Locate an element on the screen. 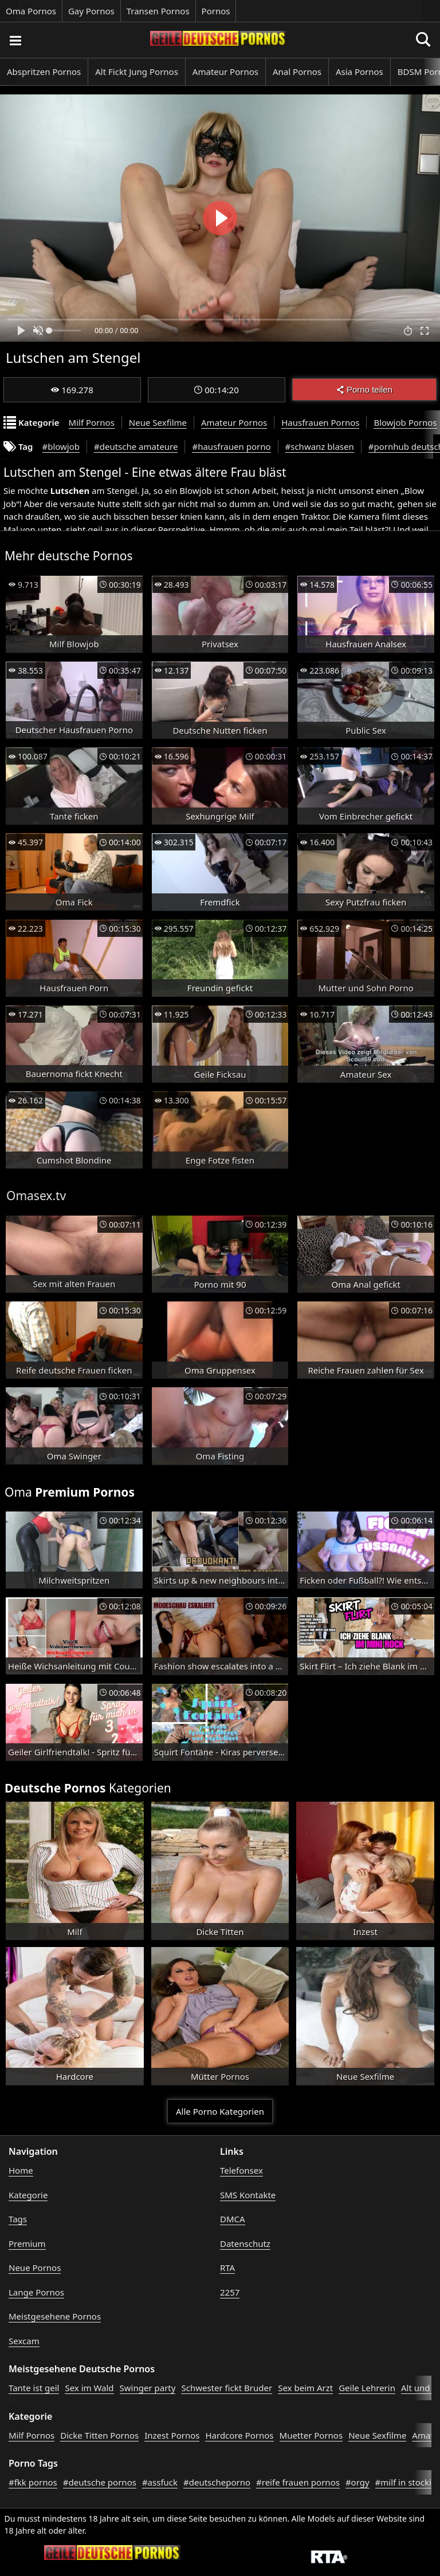  Neue Pornos is located at coordinates (35, 2267).